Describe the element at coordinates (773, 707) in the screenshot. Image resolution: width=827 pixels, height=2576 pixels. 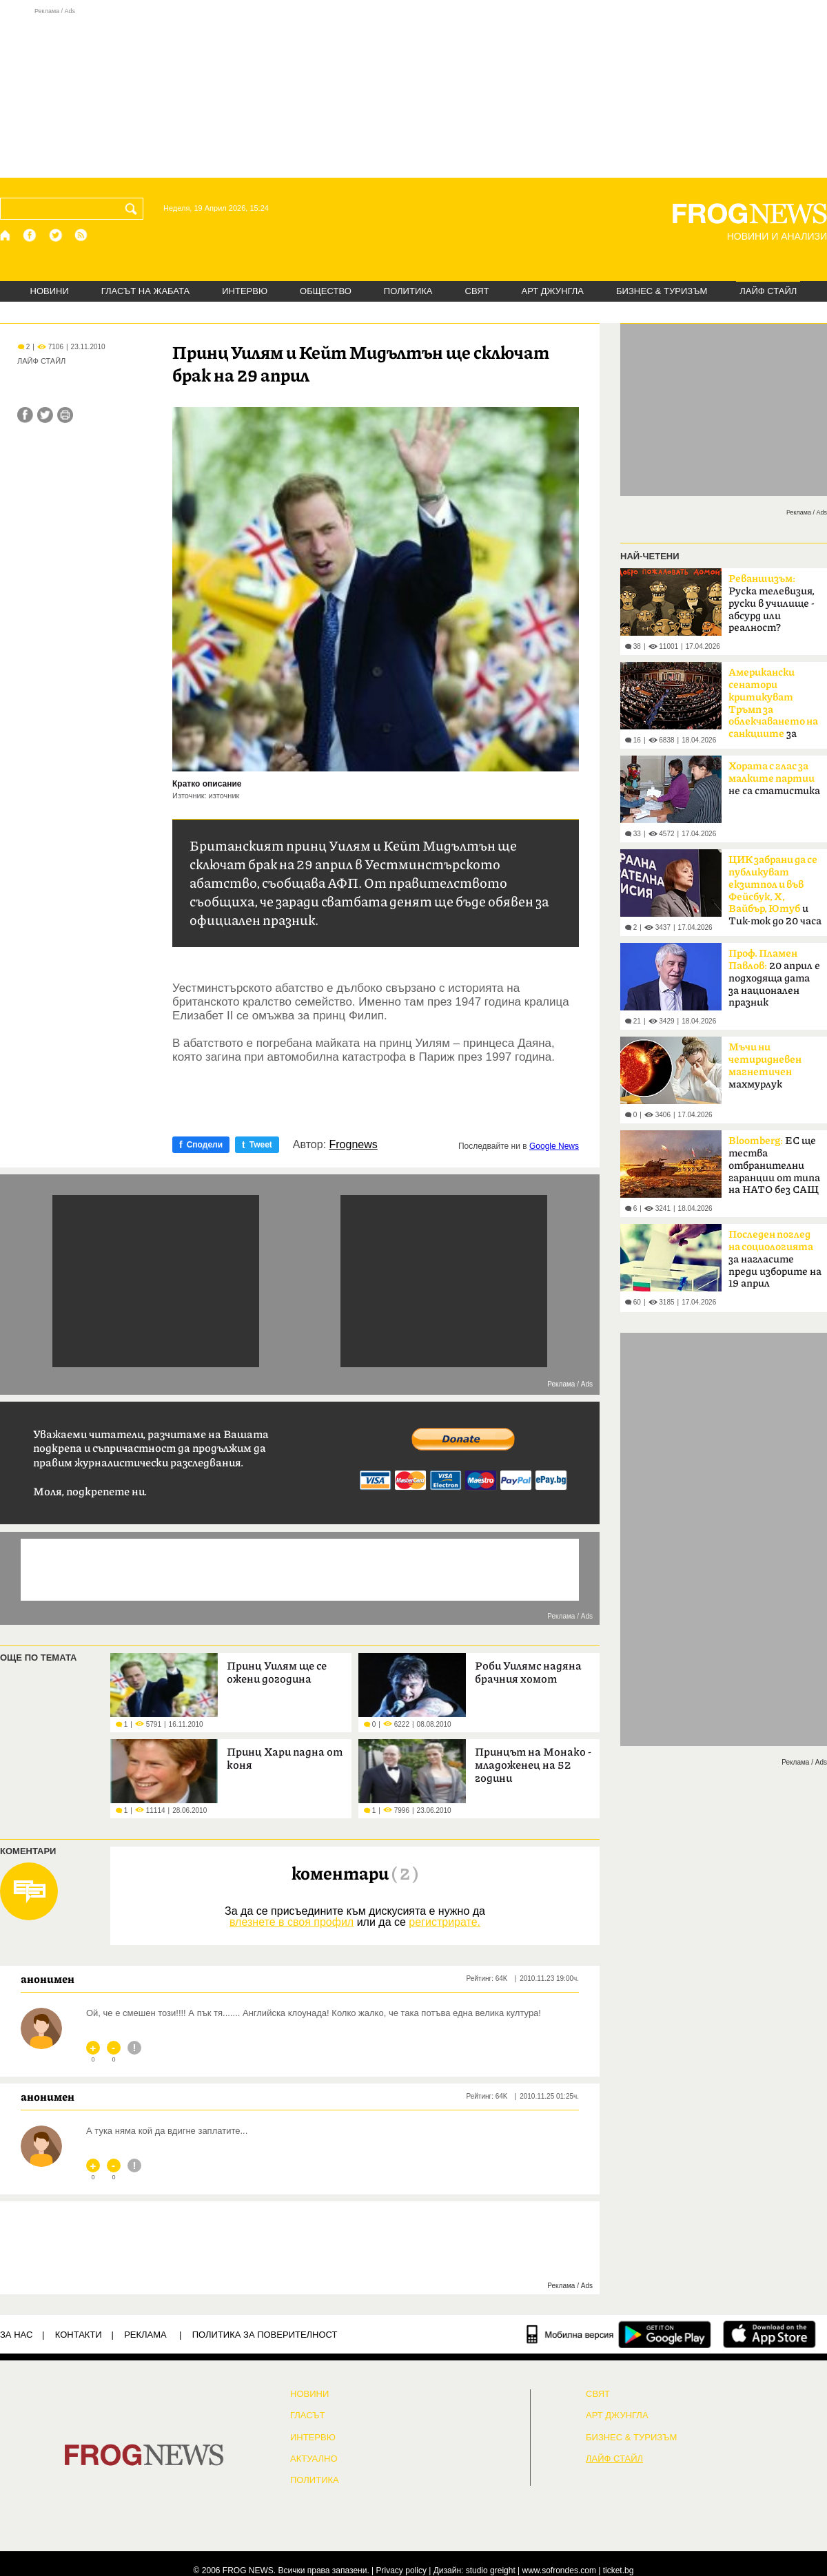
I see `за руския петрол` at that location.